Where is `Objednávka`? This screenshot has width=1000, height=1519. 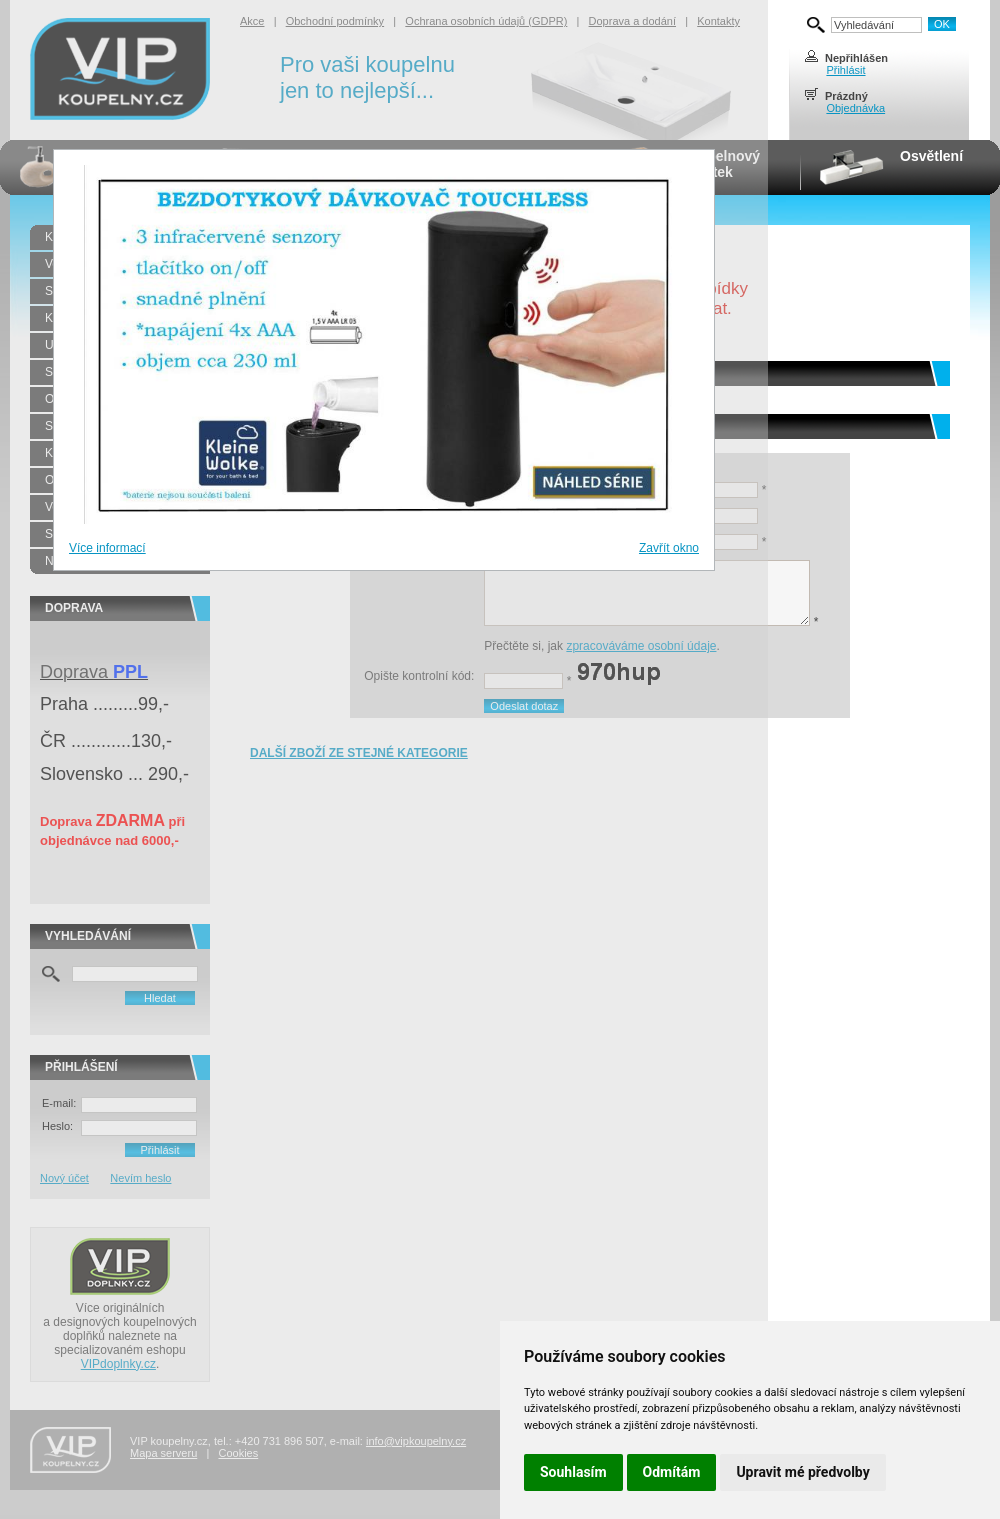 Objednávka is located at coordinates (855, 108).